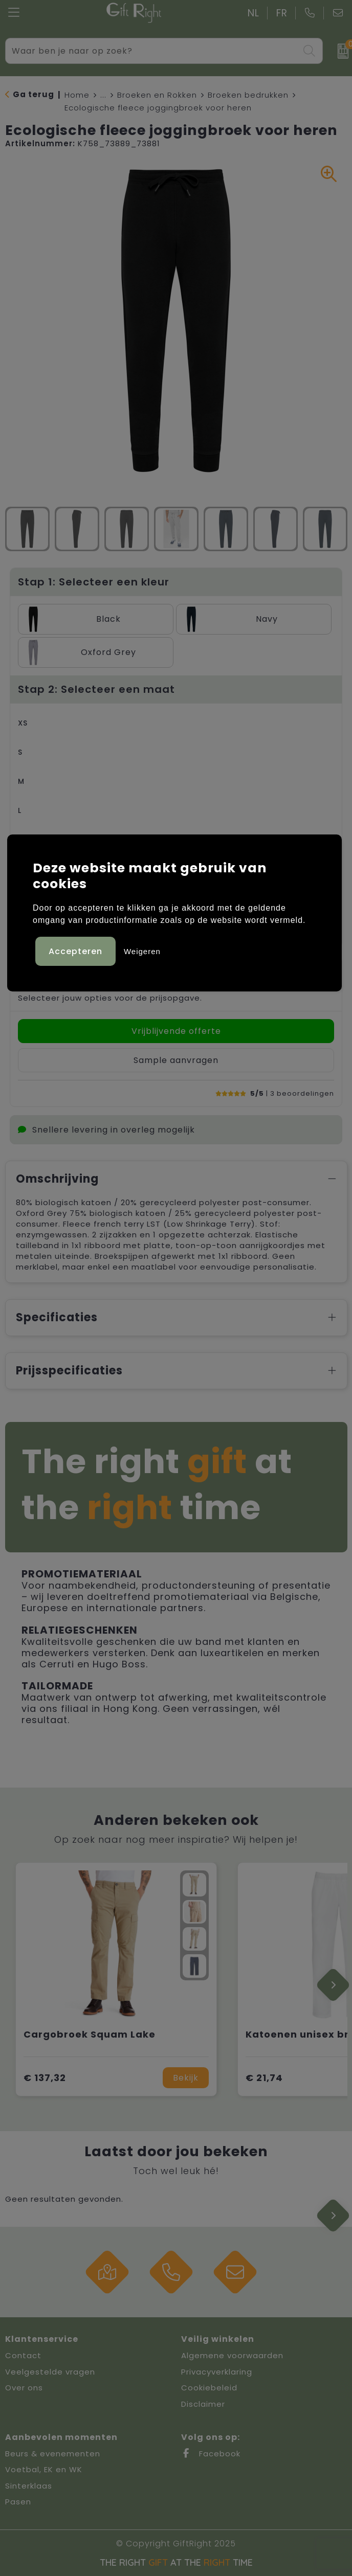  Describe the element at coordinates (186, 2078) in the screenshot. I see `Bekijk` at that location.